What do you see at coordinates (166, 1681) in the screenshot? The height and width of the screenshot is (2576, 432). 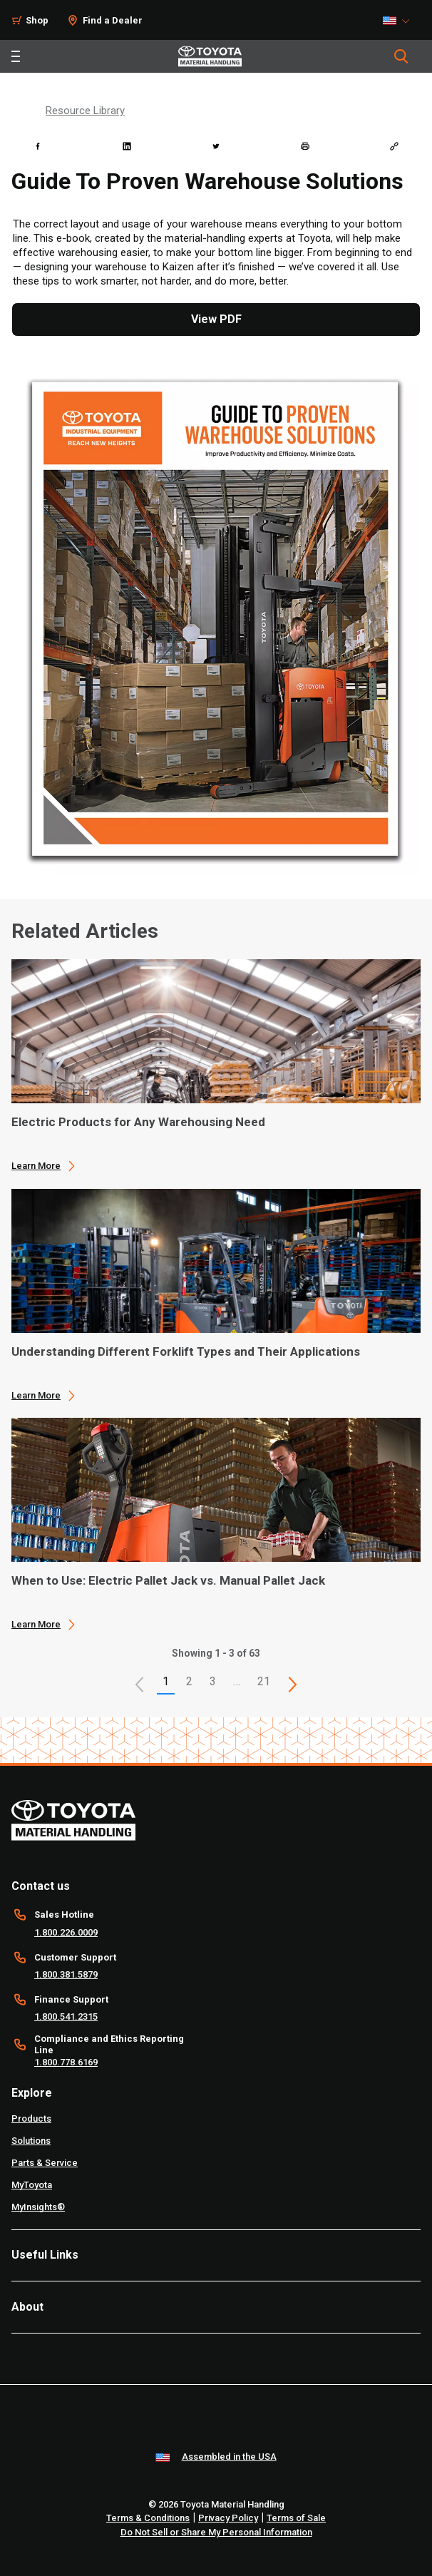 I see `1 [button]` at bounding box center [166, 1681].